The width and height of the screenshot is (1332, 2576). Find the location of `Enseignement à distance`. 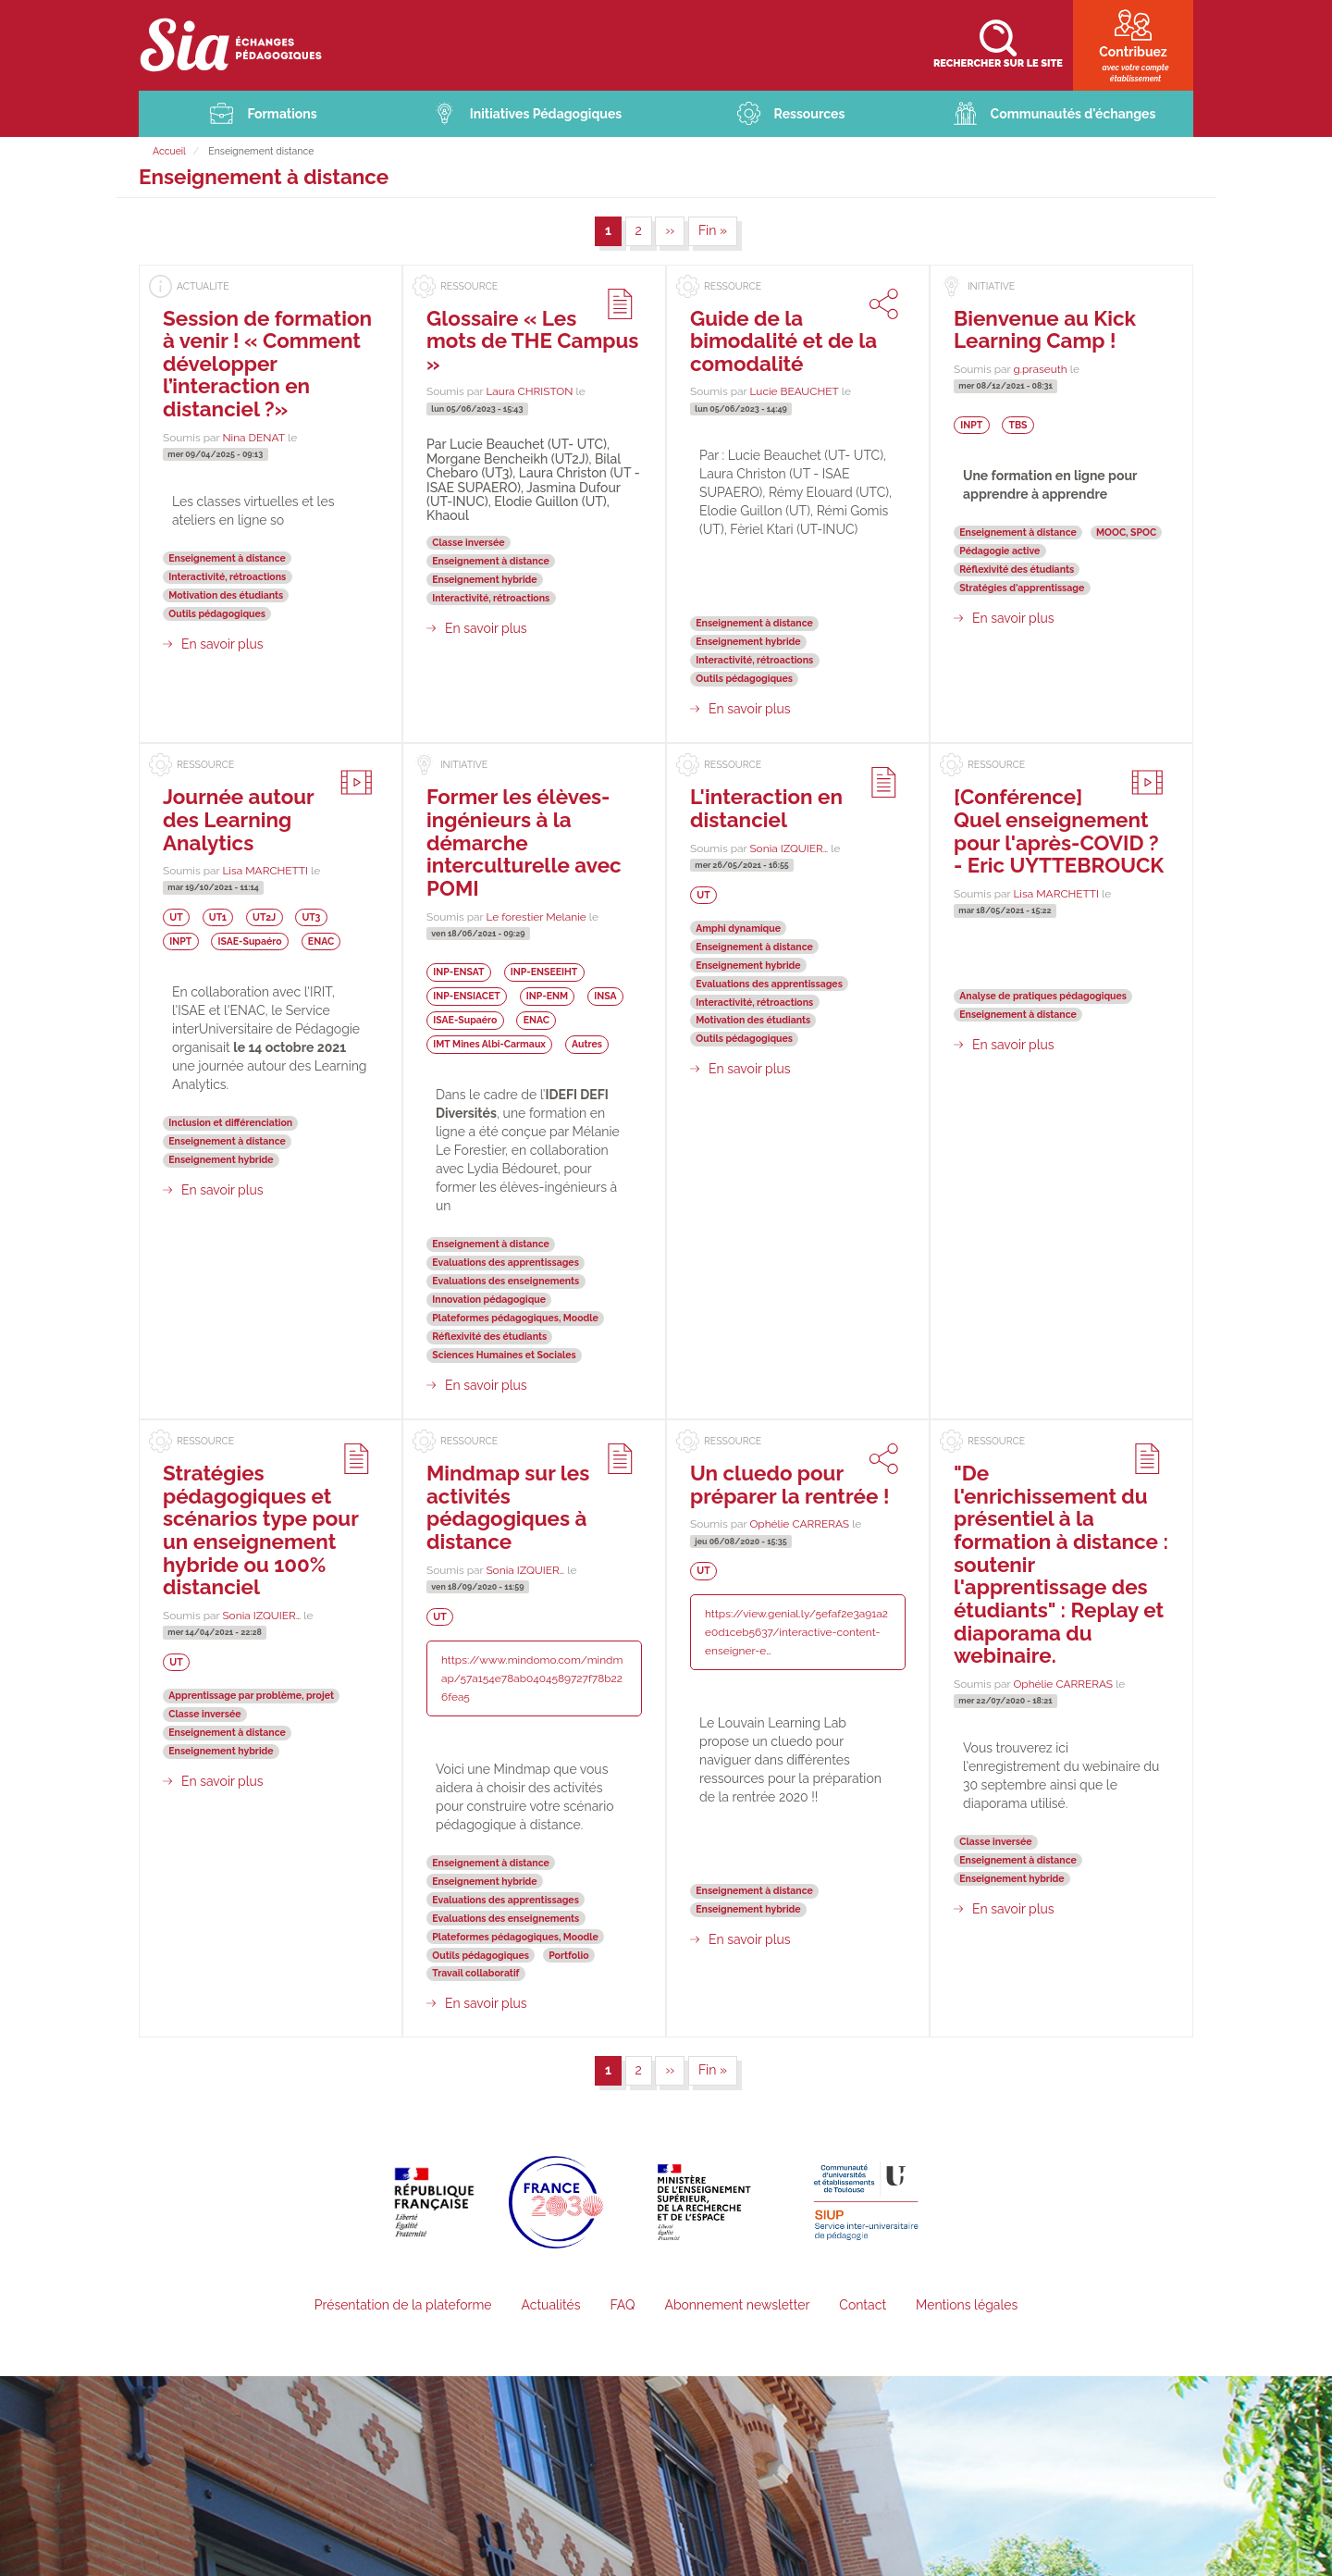

Enseignement à distance is located at coordinates (227, 558).